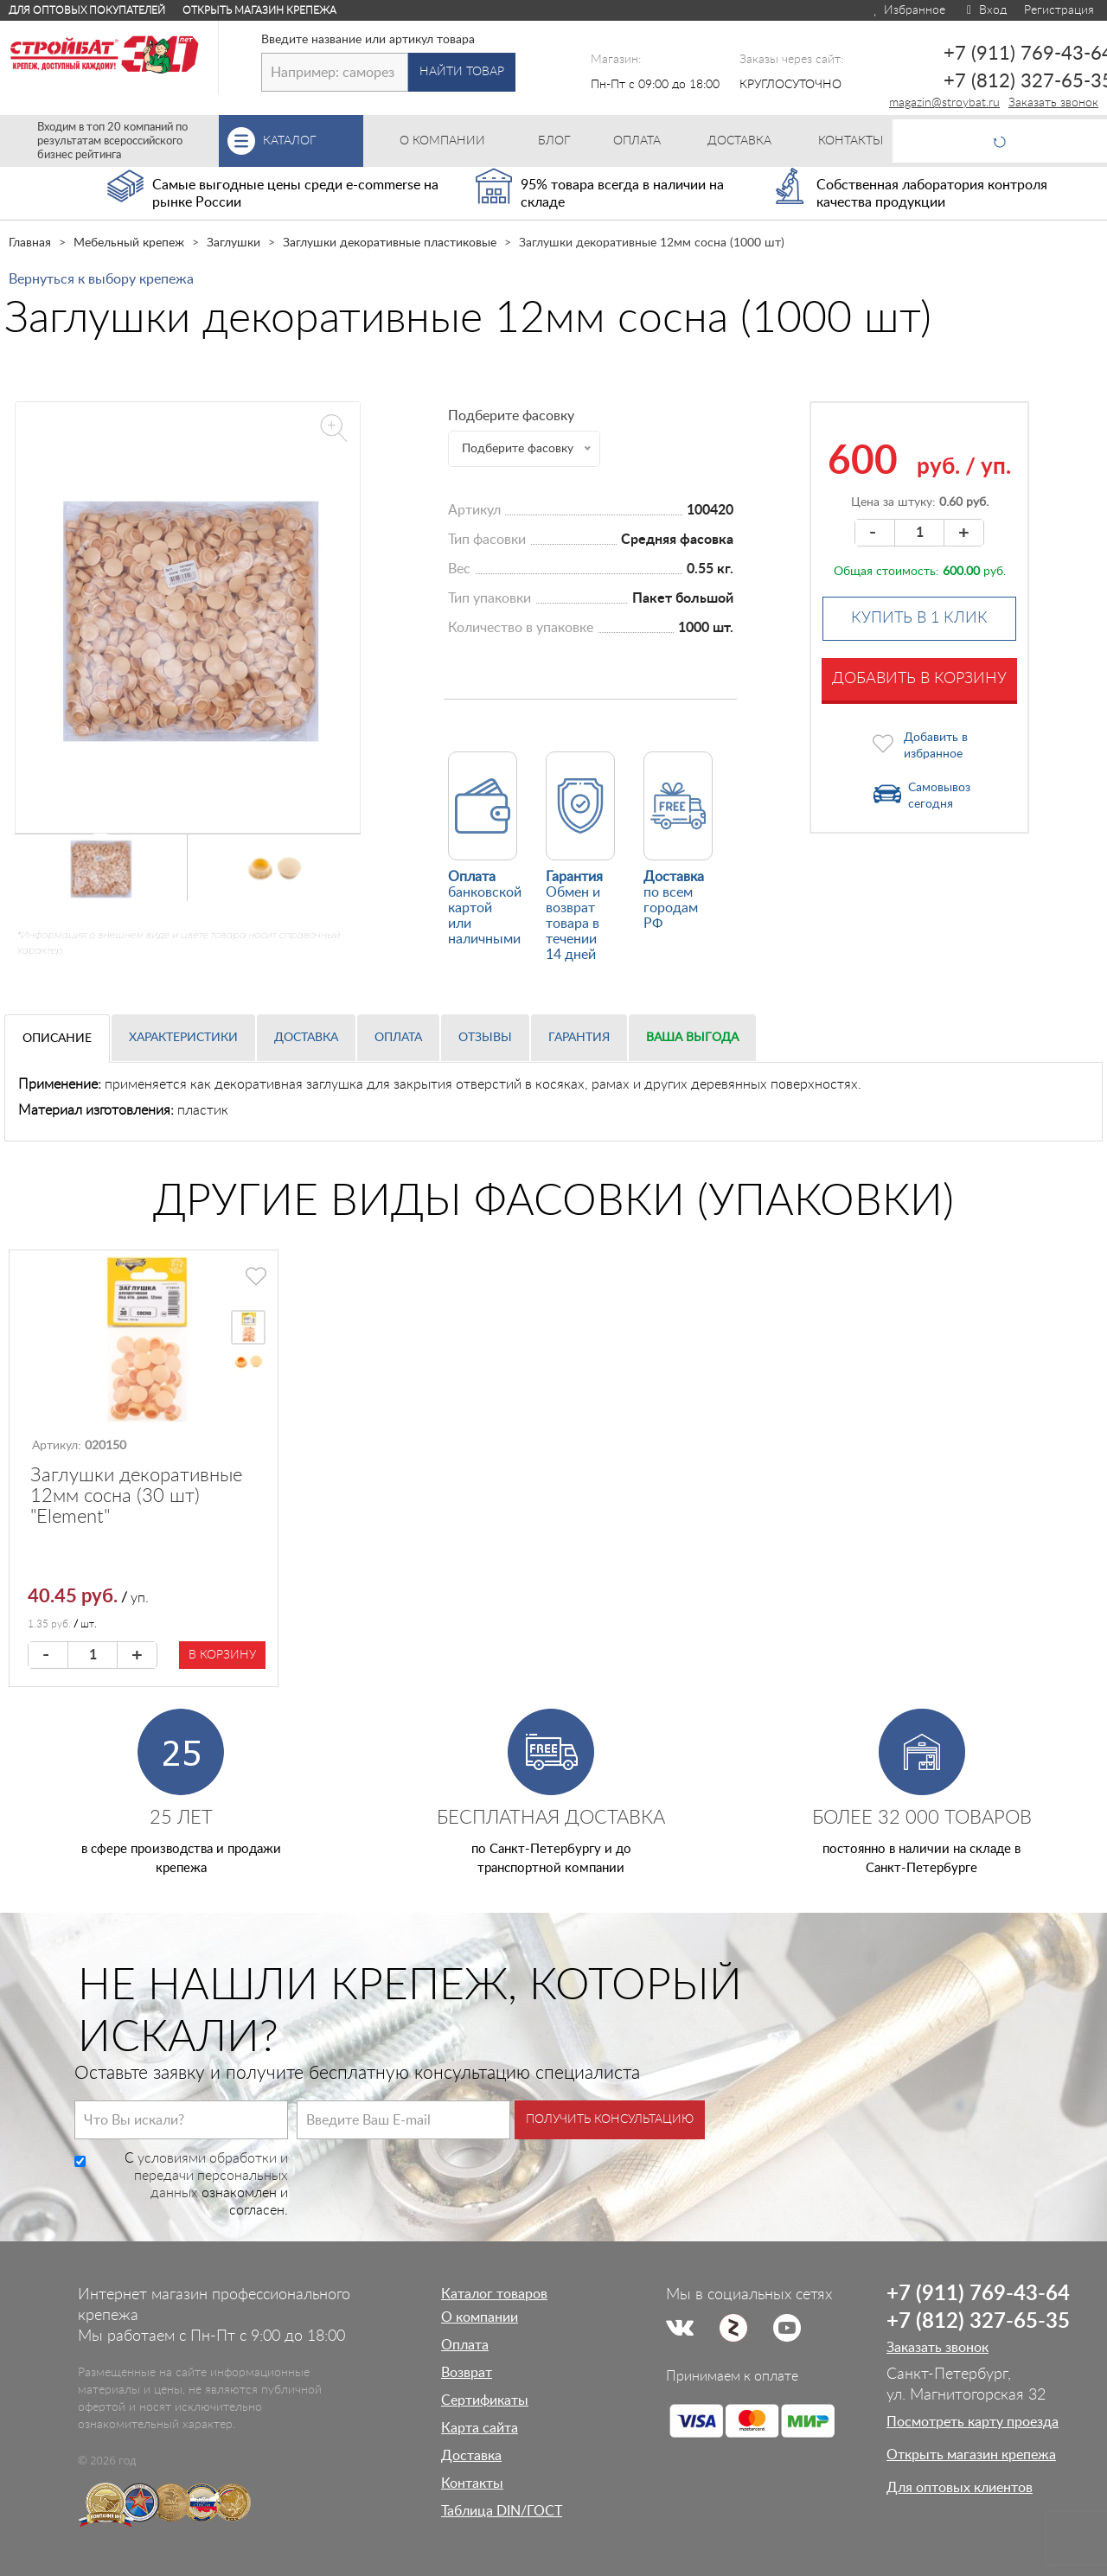  What do you see at coordinates (501, 2511) in the screenshot?
I see `Таблица DIN/ГОСТ` at bounding box center [501, 2511].